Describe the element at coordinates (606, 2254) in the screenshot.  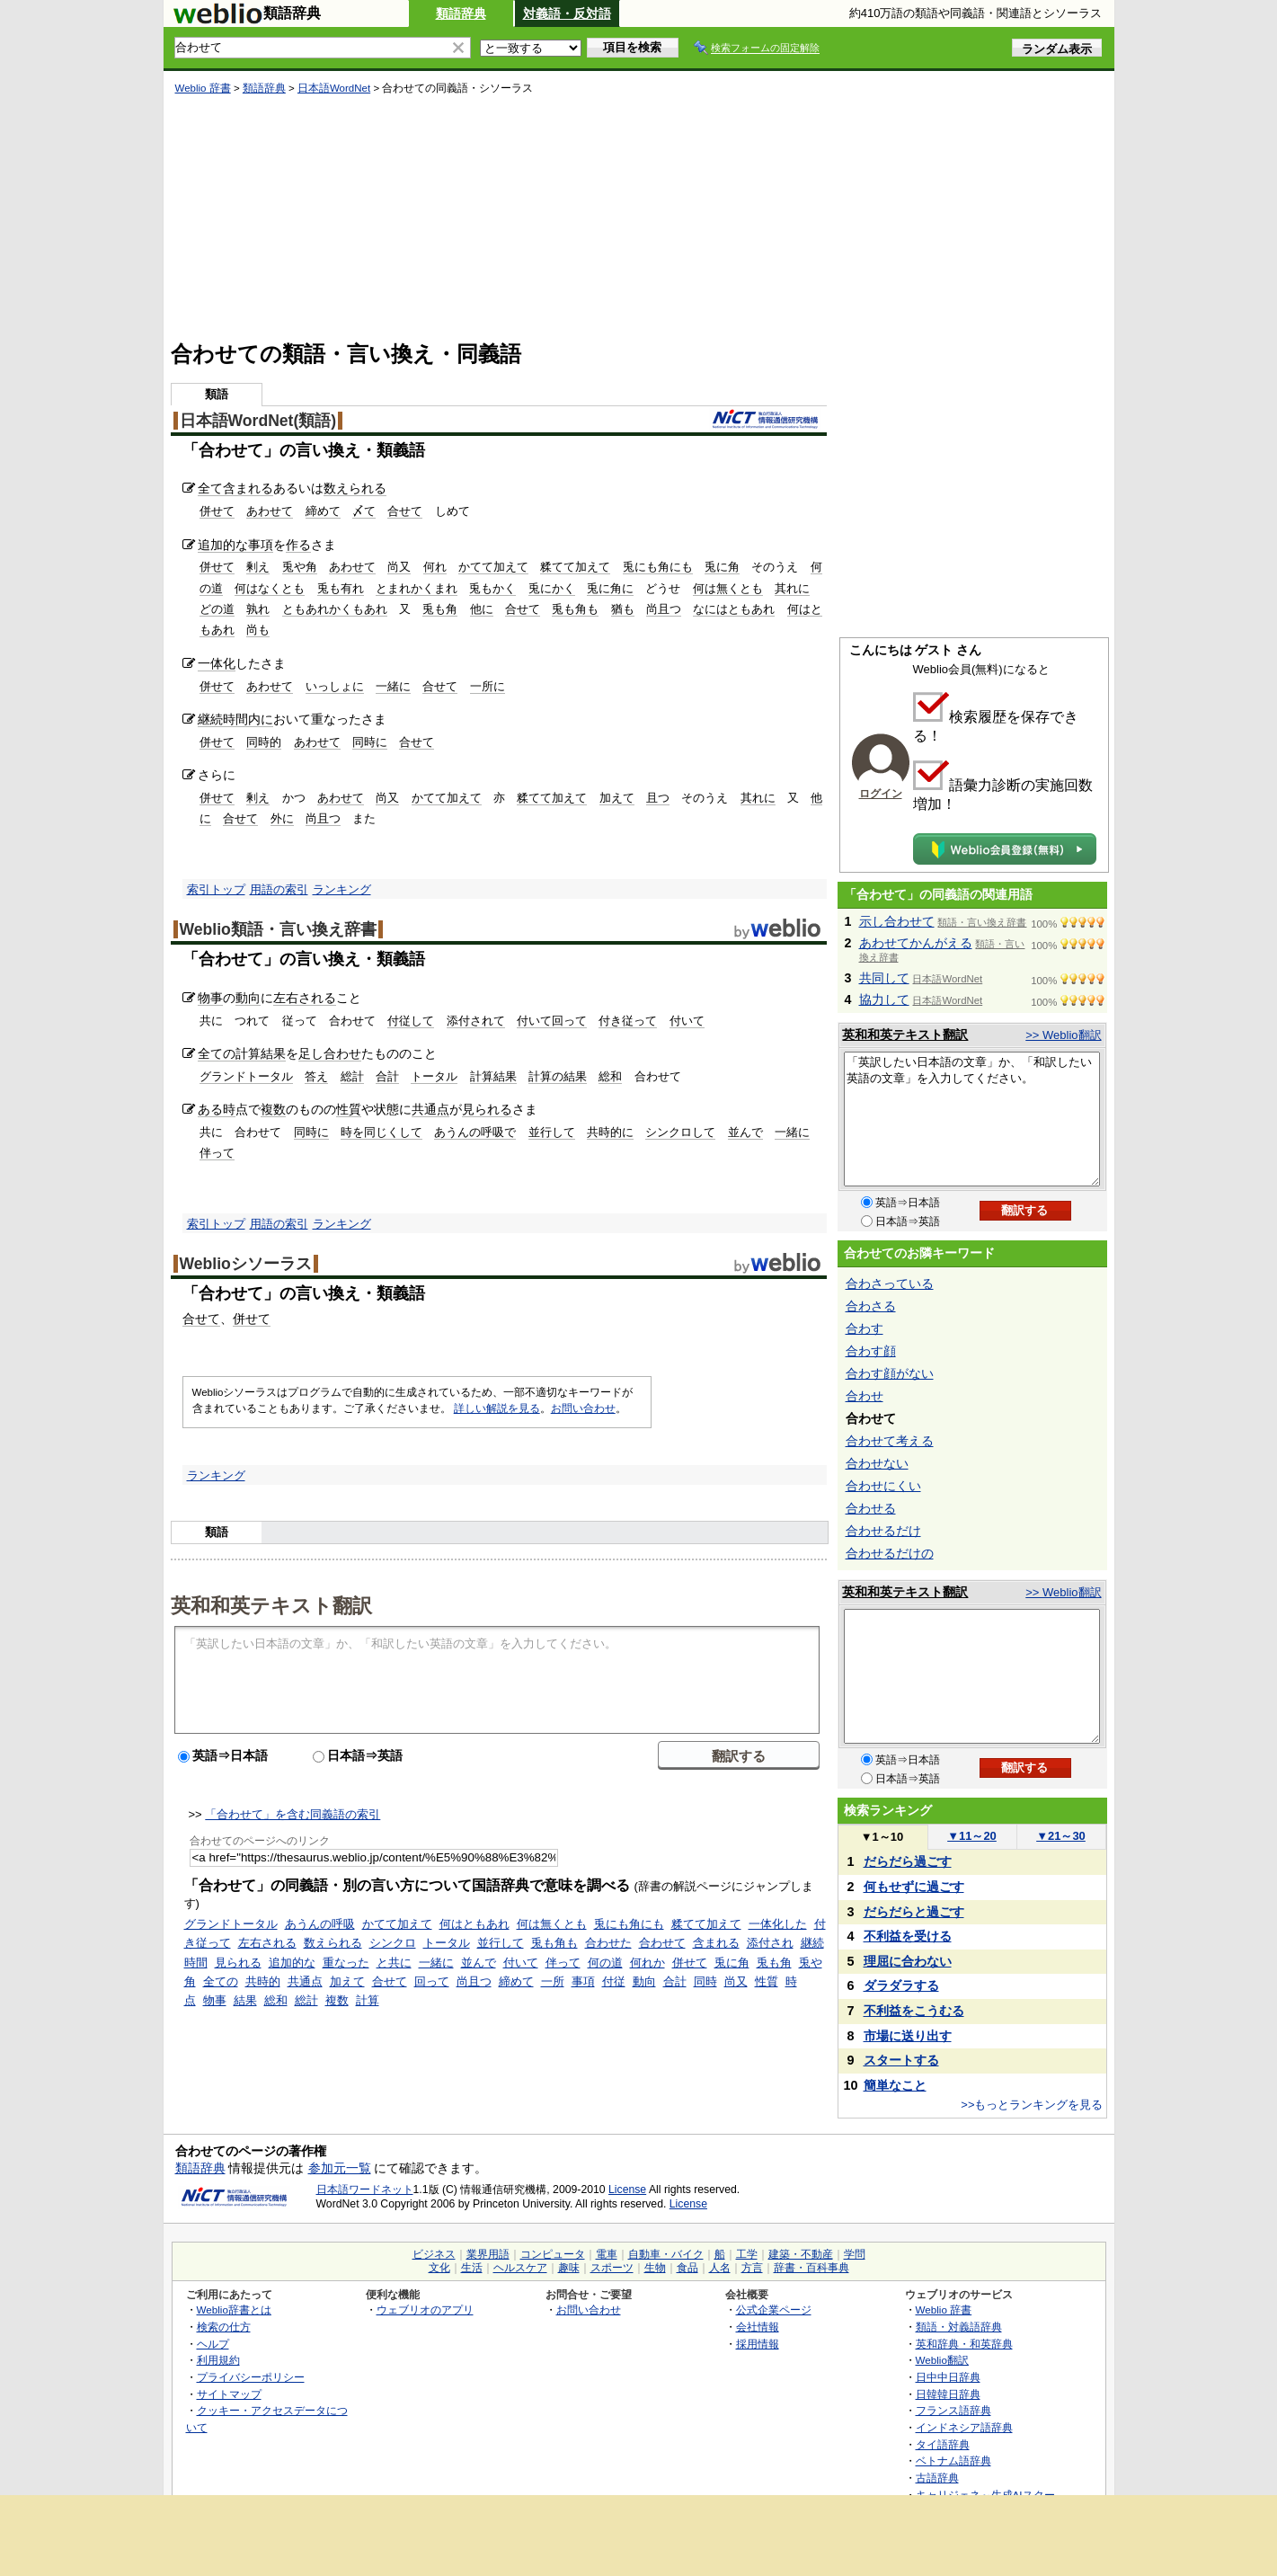
I see `電車` at that location.